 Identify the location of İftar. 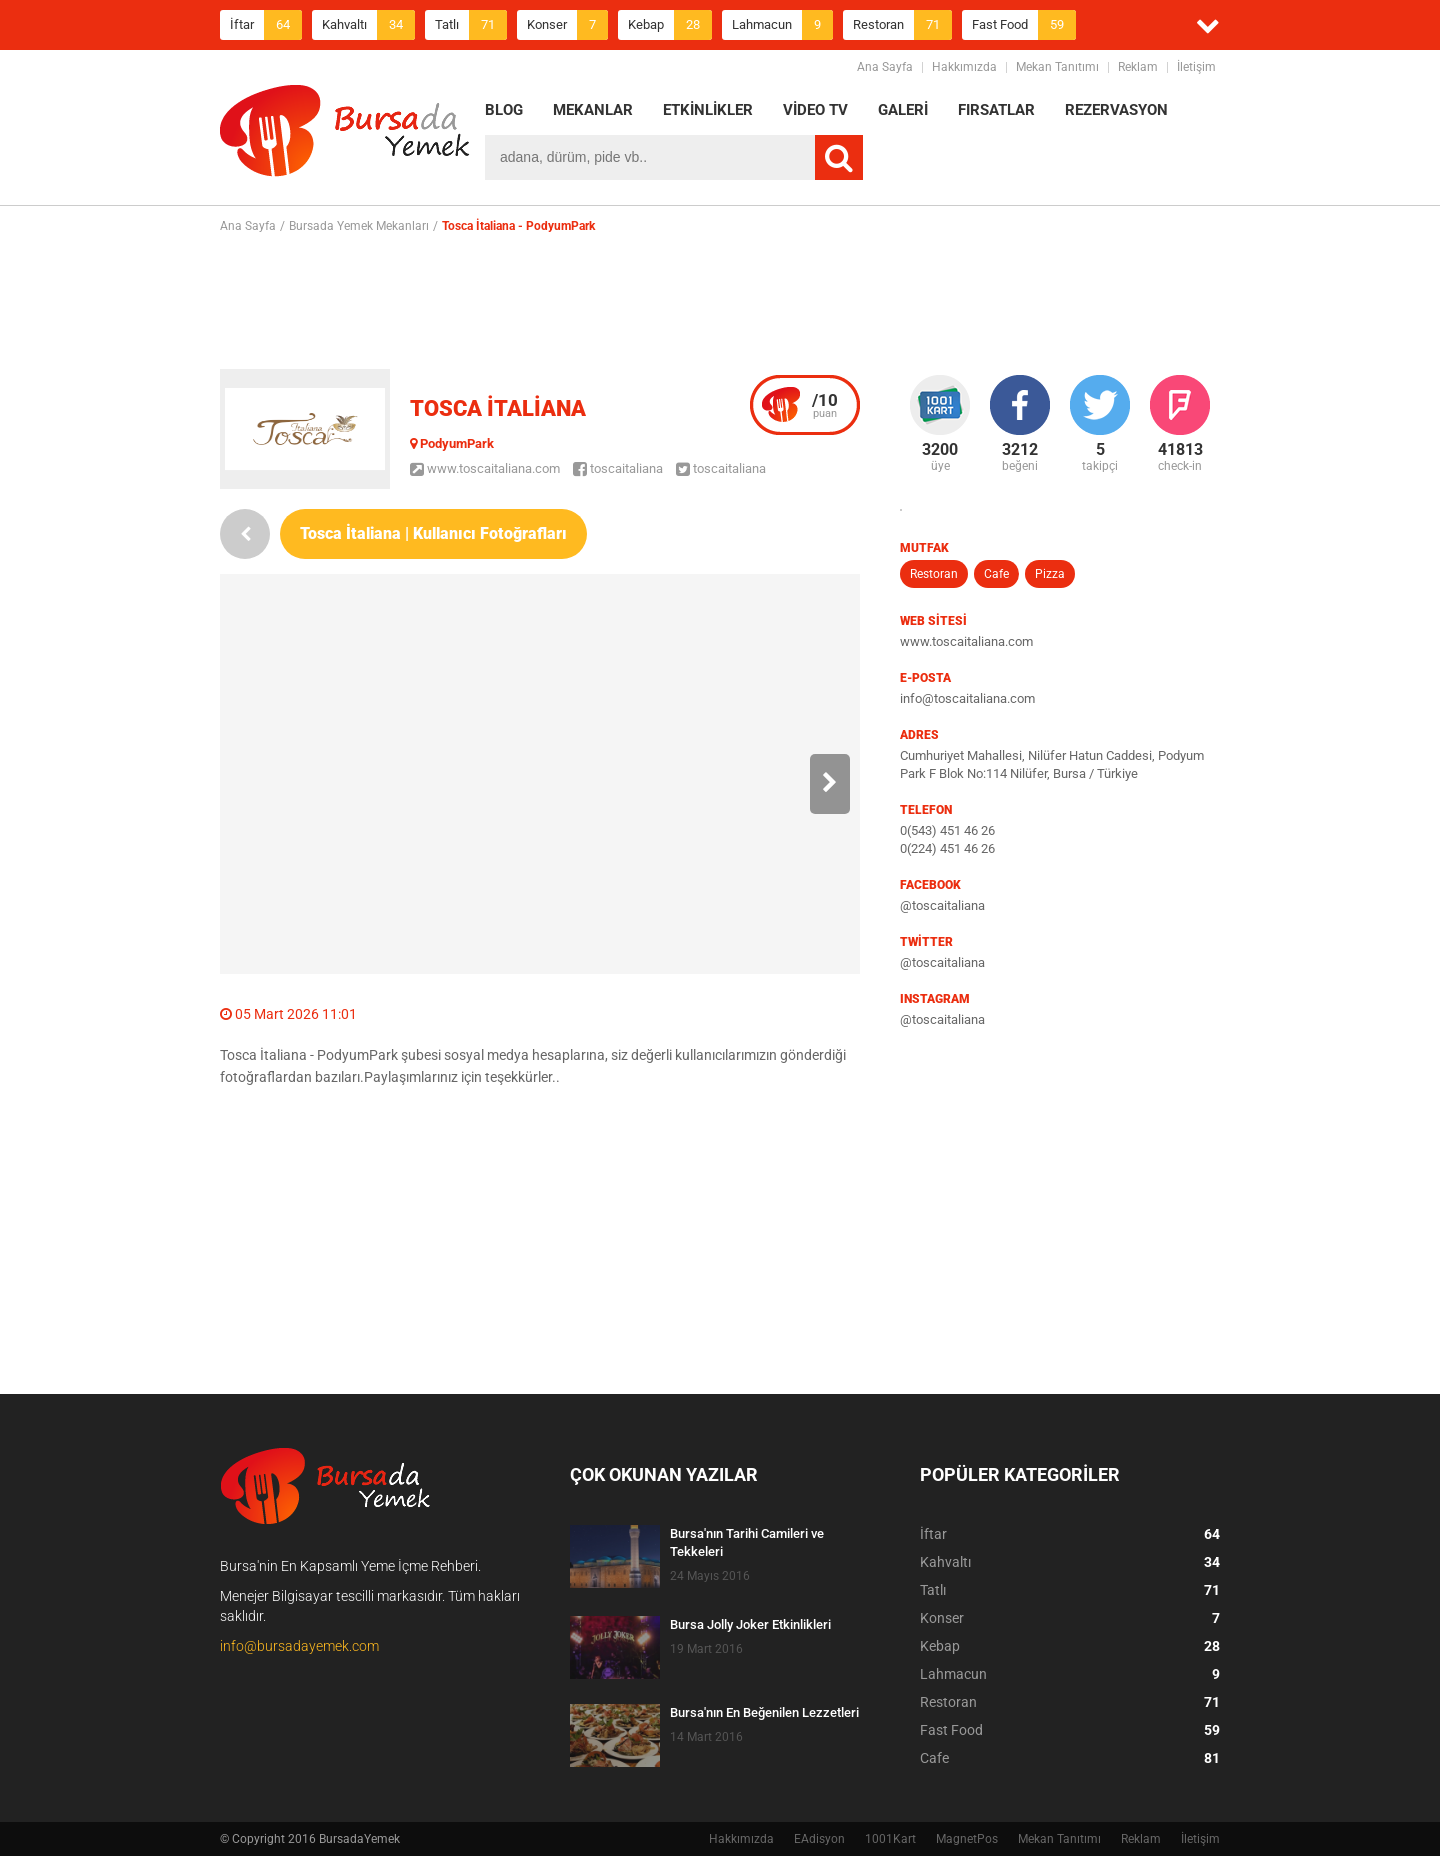
(266, 25).